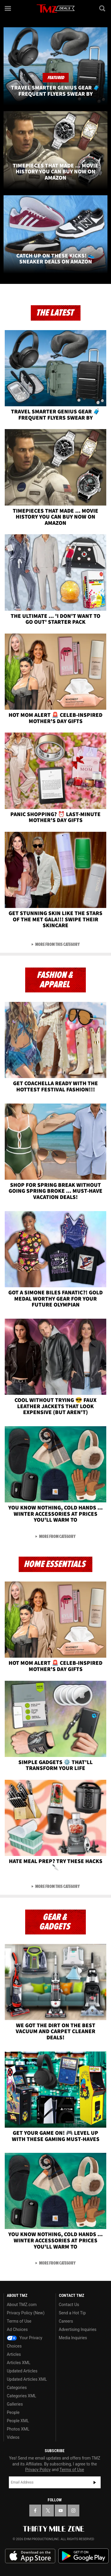  What do you see at coordinates (83, 2556) in the screenshot?
I see `Download the TMZ App on the Google Play Store` at bounding box center [83, 2556].